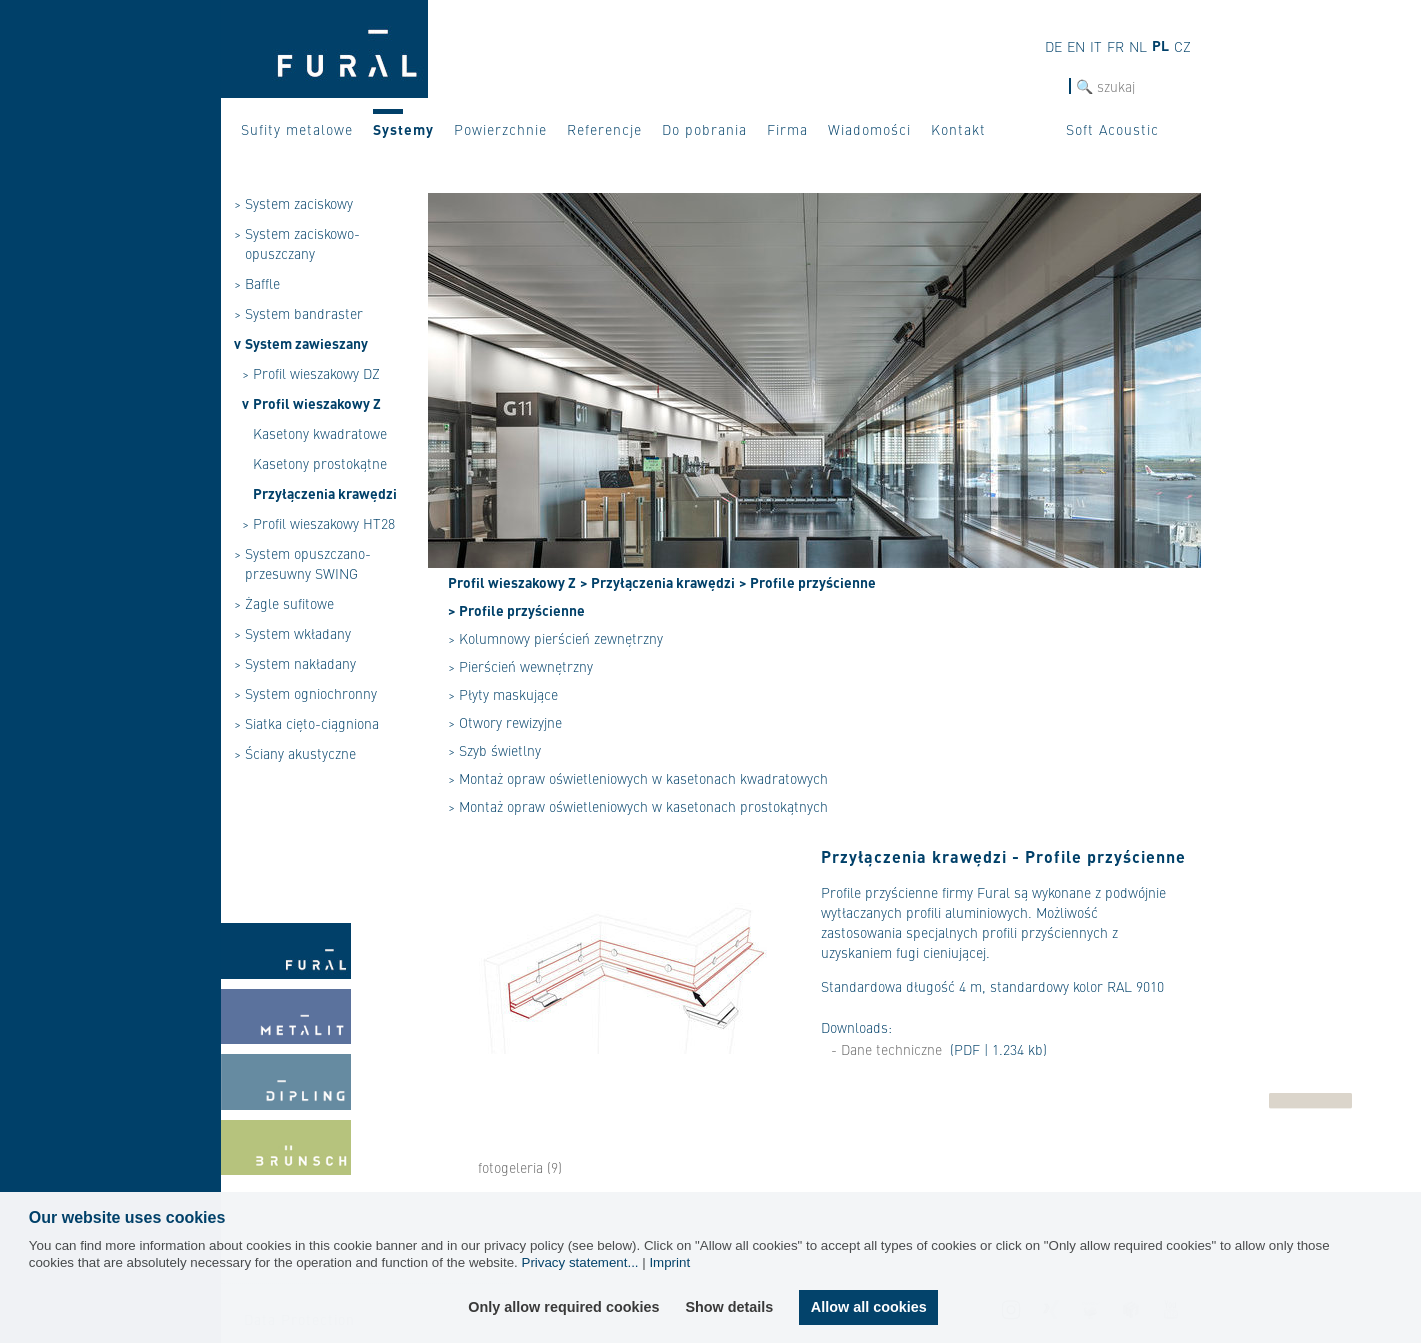  Describe the element at coordinates (1076, 46) in the screenshot. I see `en` at that location.